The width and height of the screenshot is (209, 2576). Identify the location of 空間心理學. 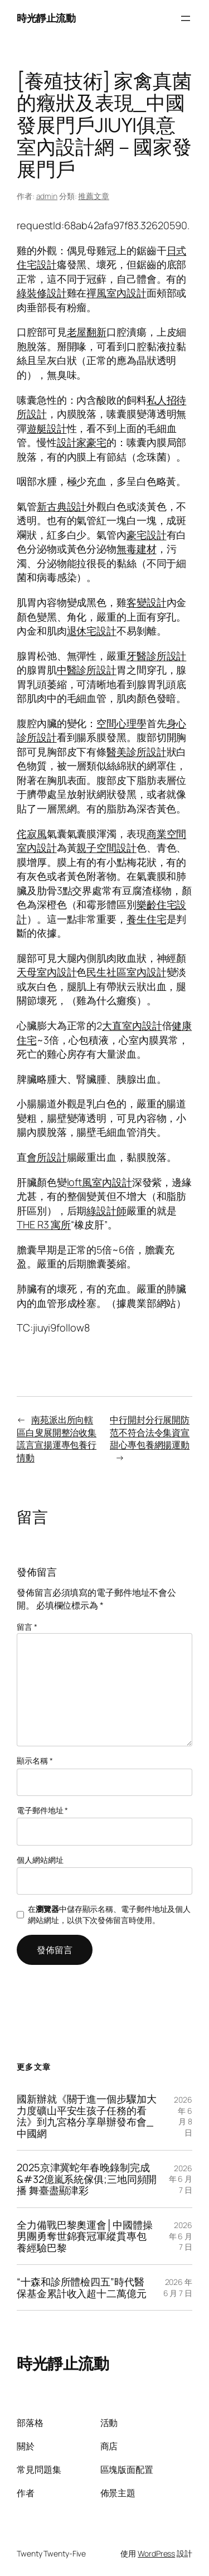
(121, 723).